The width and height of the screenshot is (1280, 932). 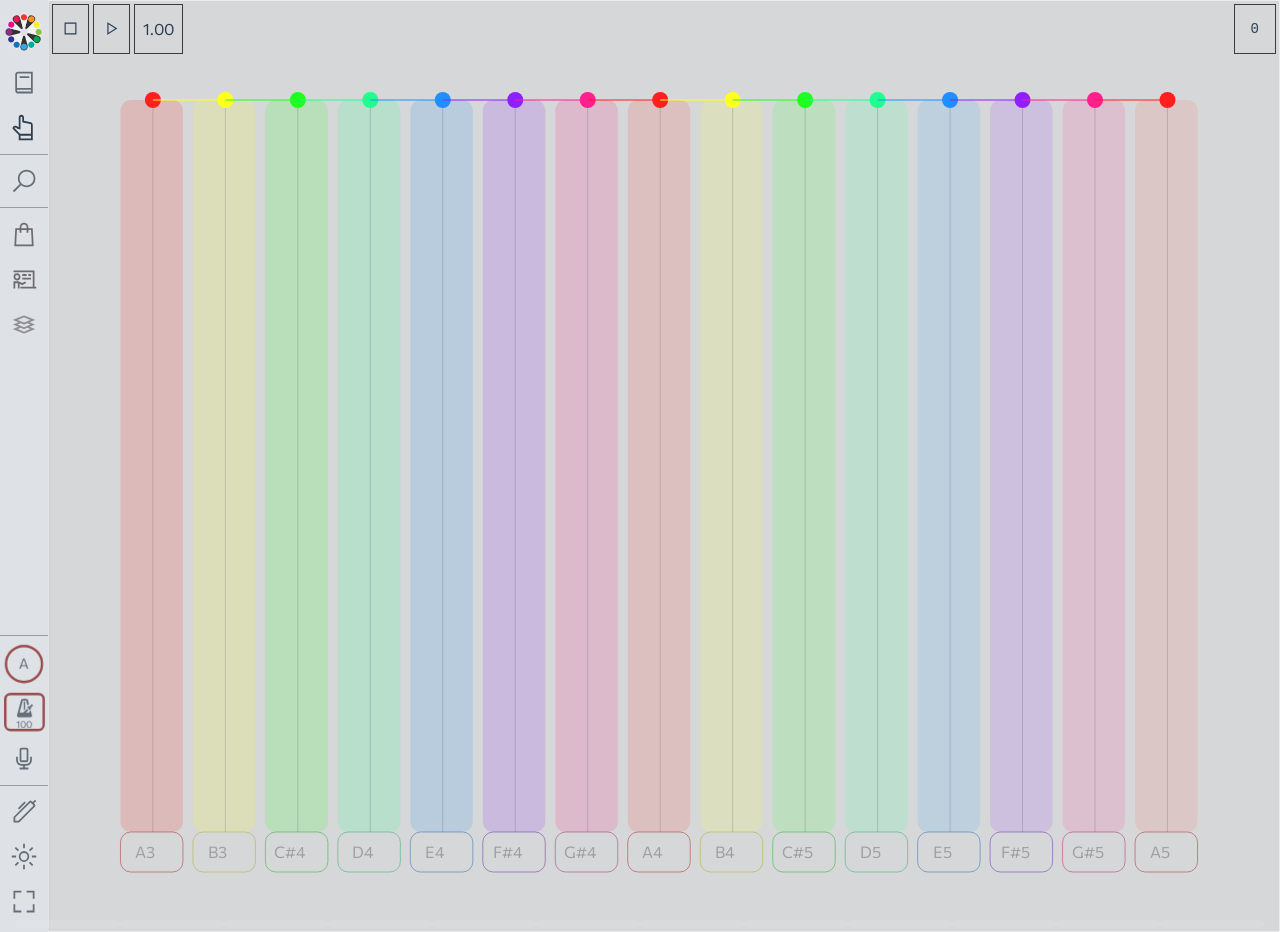 I want to click on [Toggle screen drawing], so click(x=24, y=812).